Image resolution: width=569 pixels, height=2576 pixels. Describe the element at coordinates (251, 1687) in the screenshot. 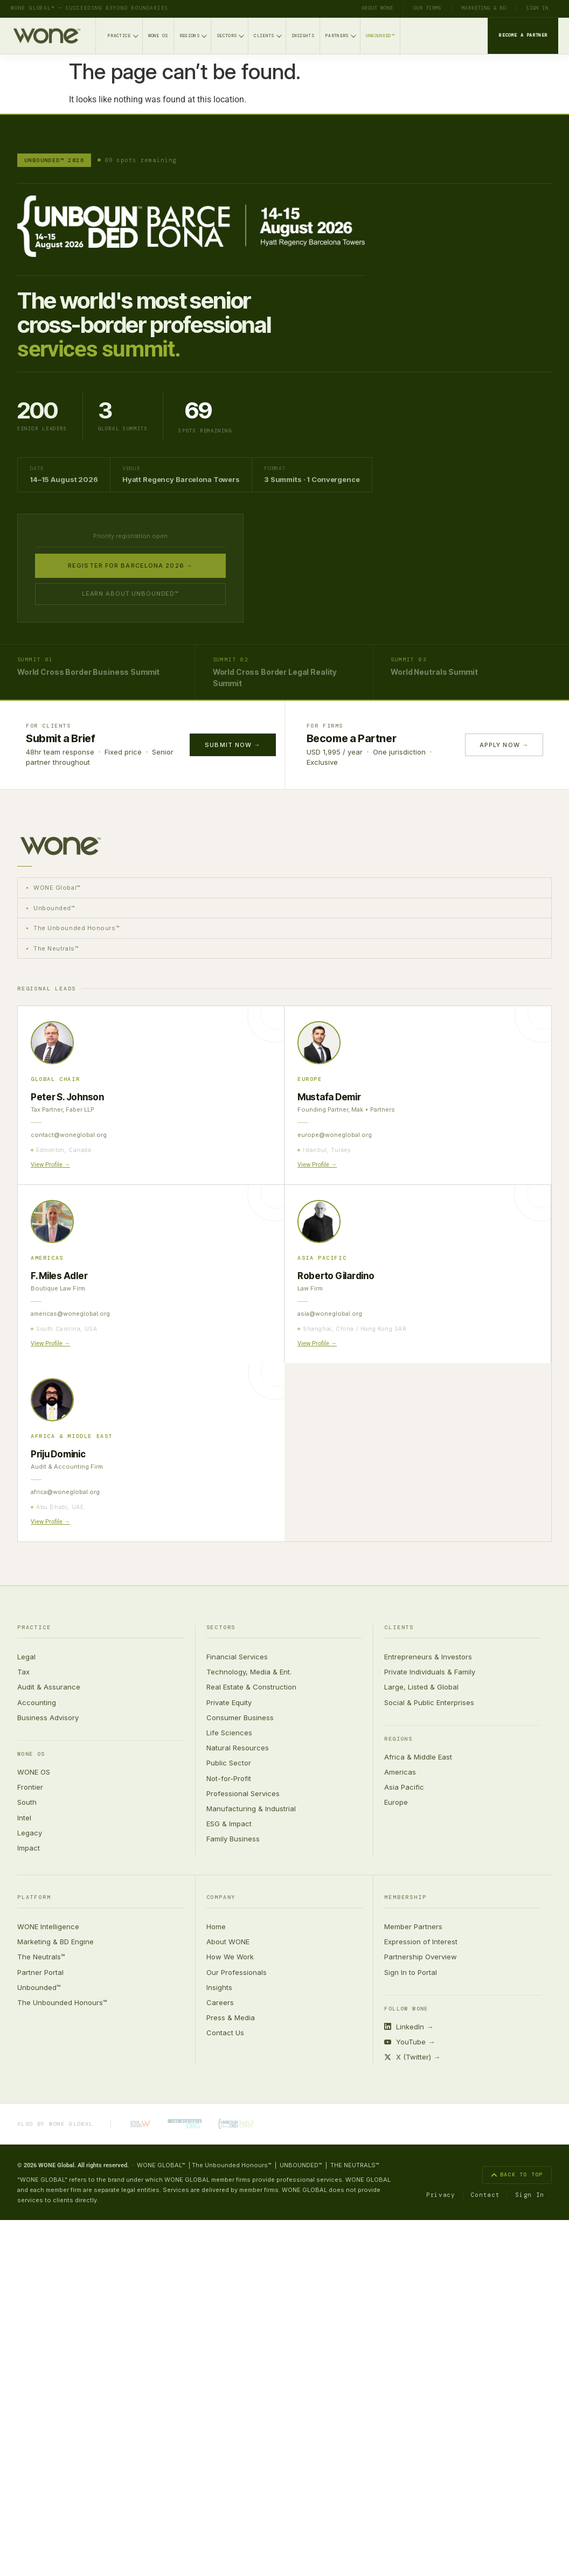

I see `Real Estate & Construction` at that location.